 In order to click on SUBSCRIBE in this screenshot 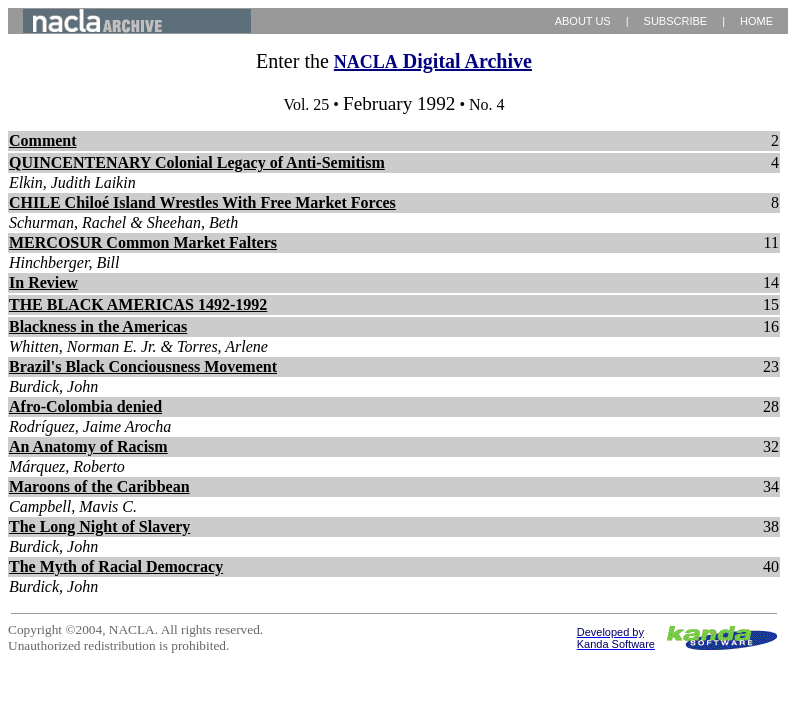, I will do `click(676, 21)`.